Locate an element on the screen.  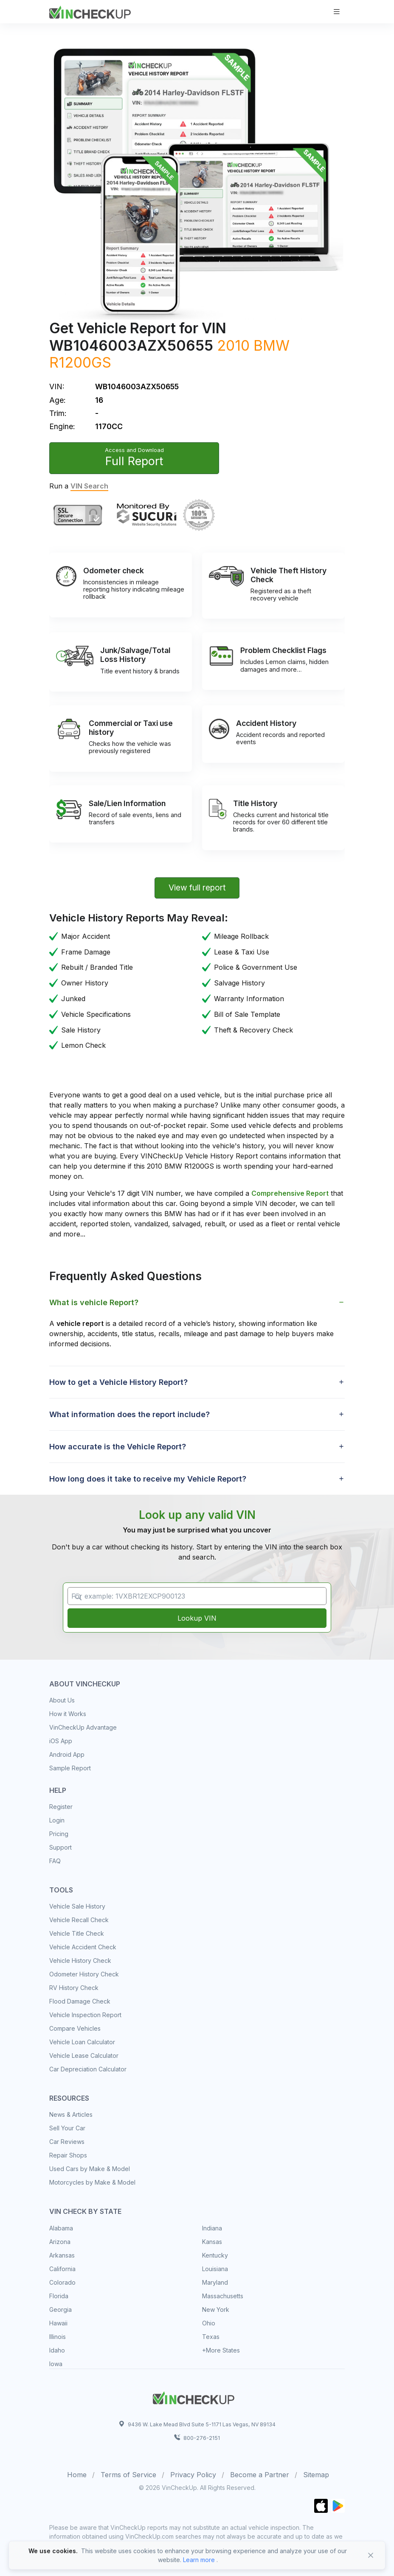
Alabama is located at coordinates (61, 2228).